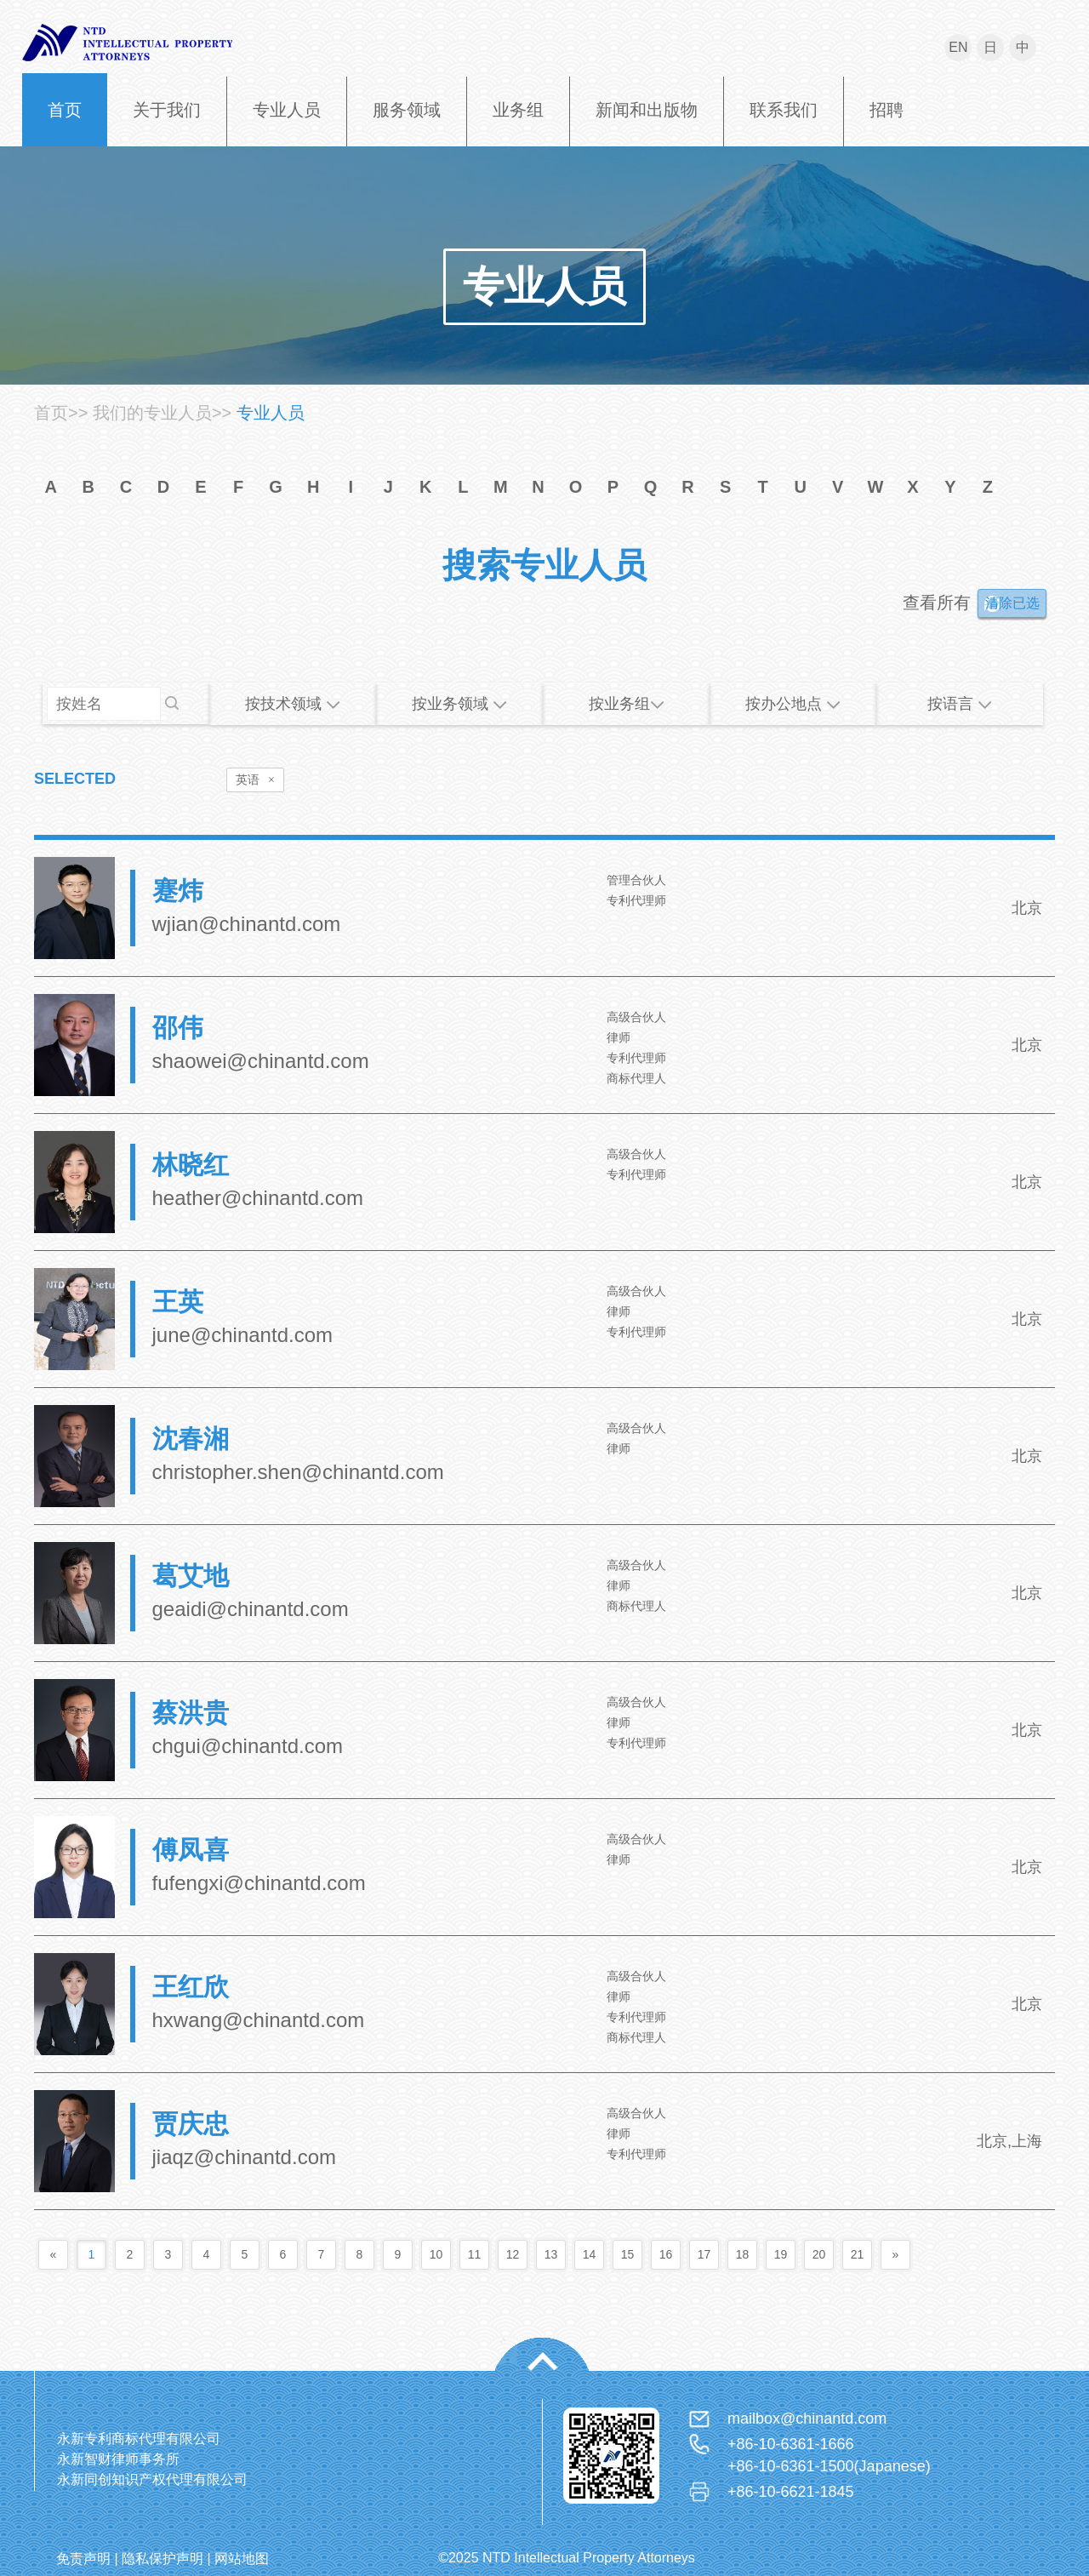 The height and width of the screenshot is (2576, 1089). I want to click on 20, so click(819, 2254).